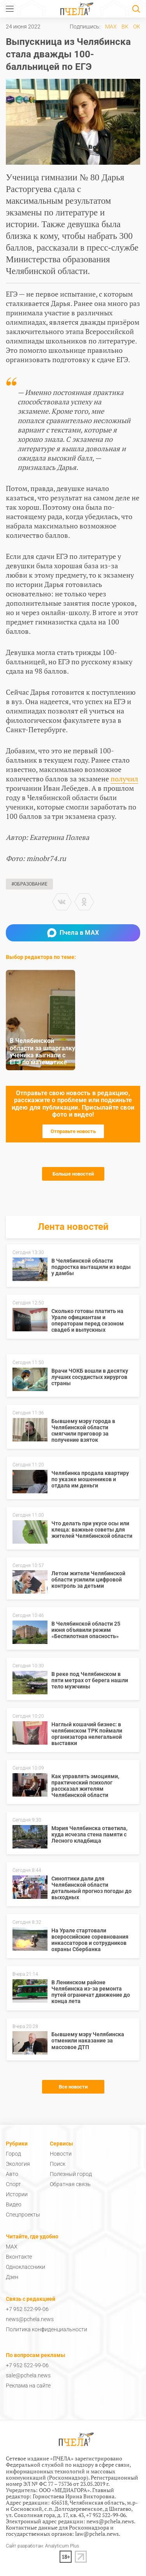  What do you see at coordinates (13, 2154) in the screenshot?
I see `Город` at bounding box center [13, 2154].